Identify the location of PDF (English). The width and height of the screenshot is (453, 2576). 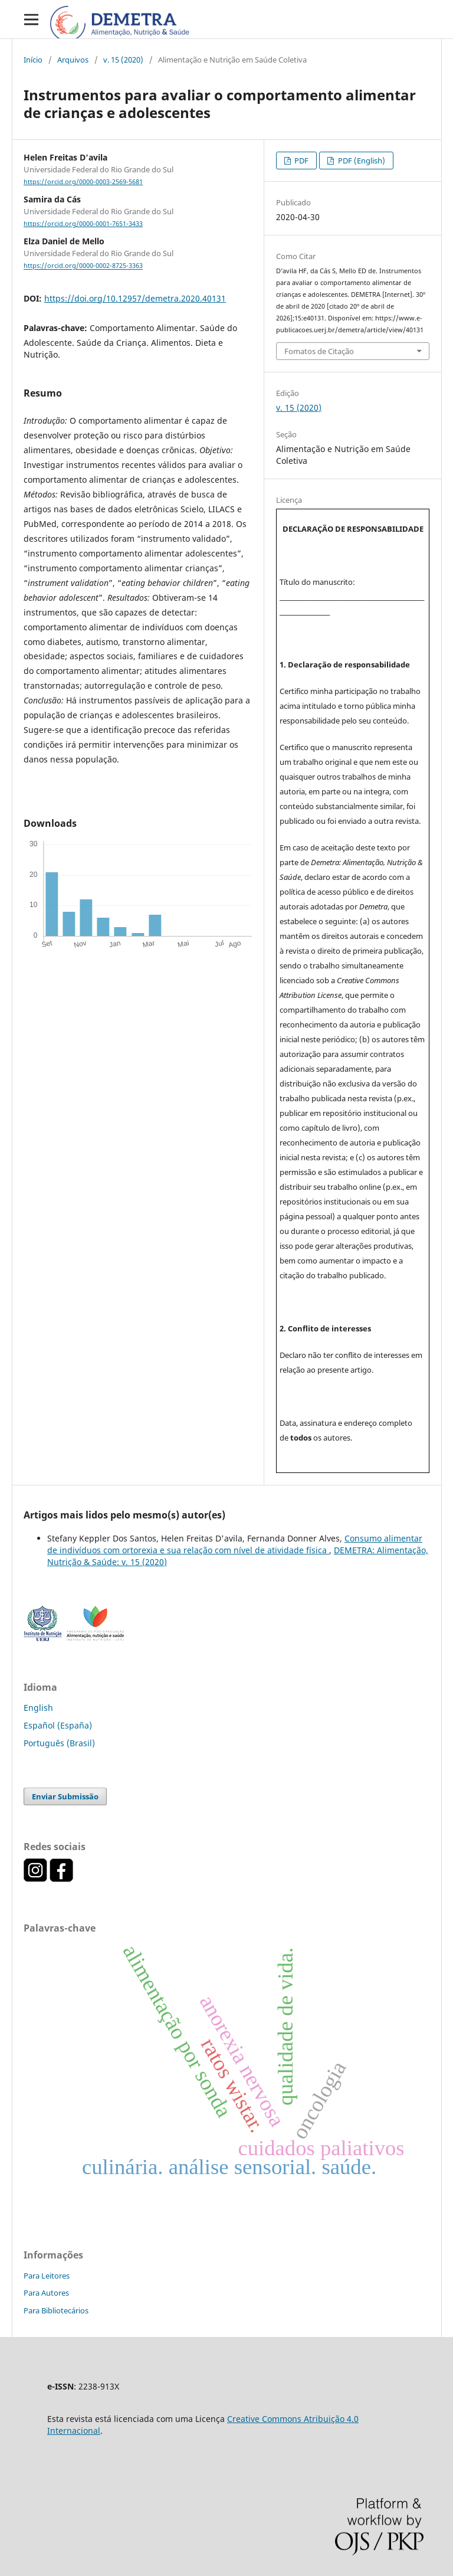
(360, 160).